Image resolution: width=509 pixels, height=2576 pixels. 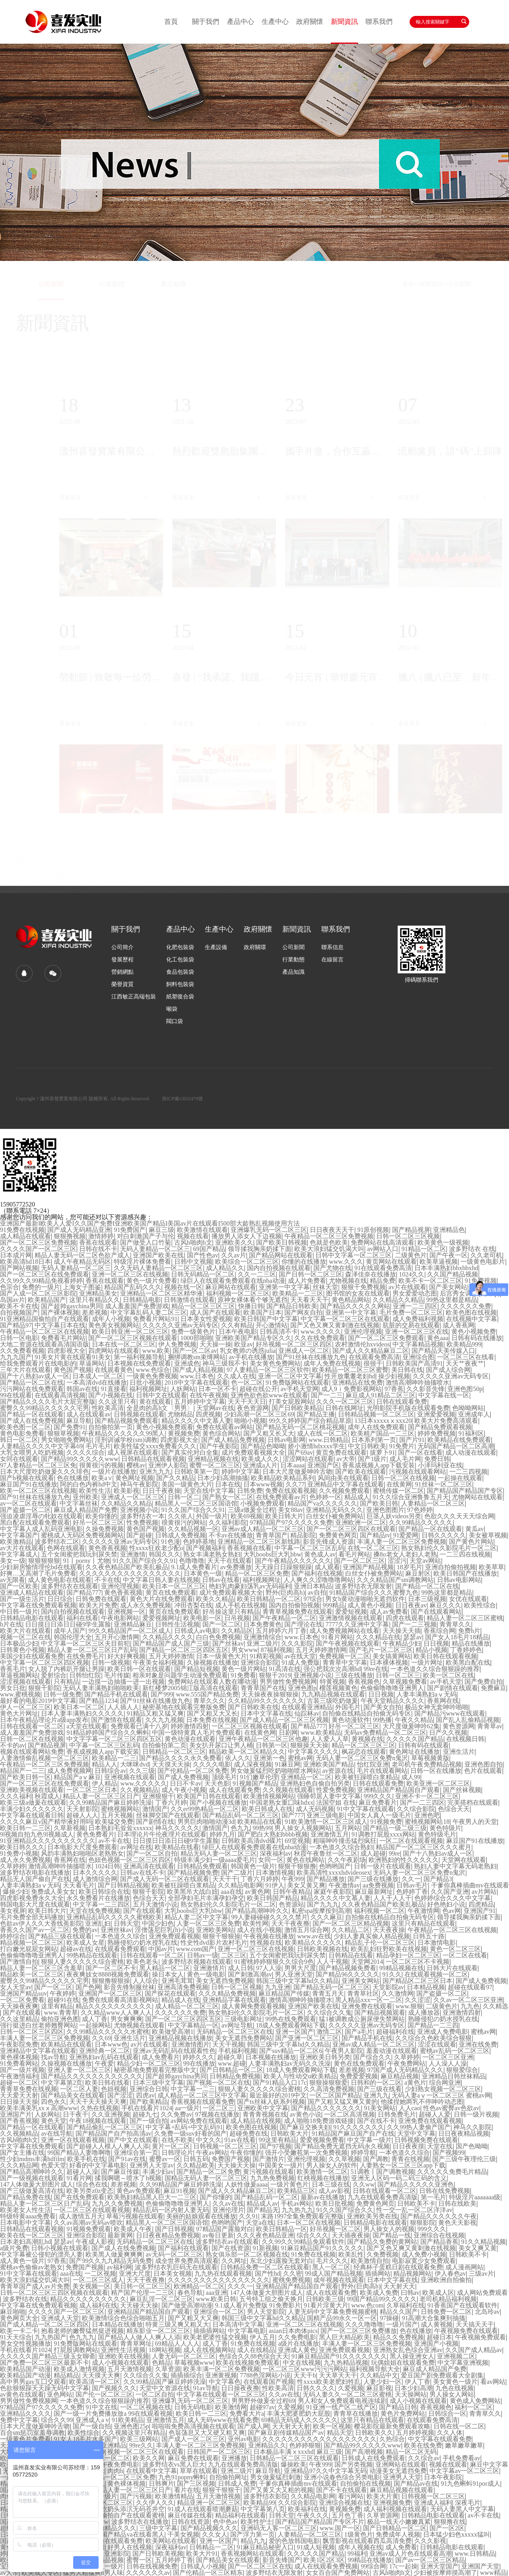 What do you see at coordinates (402, 2324) in the screenshot?
I see `一级片国产` at bounding box center [402, 2324].